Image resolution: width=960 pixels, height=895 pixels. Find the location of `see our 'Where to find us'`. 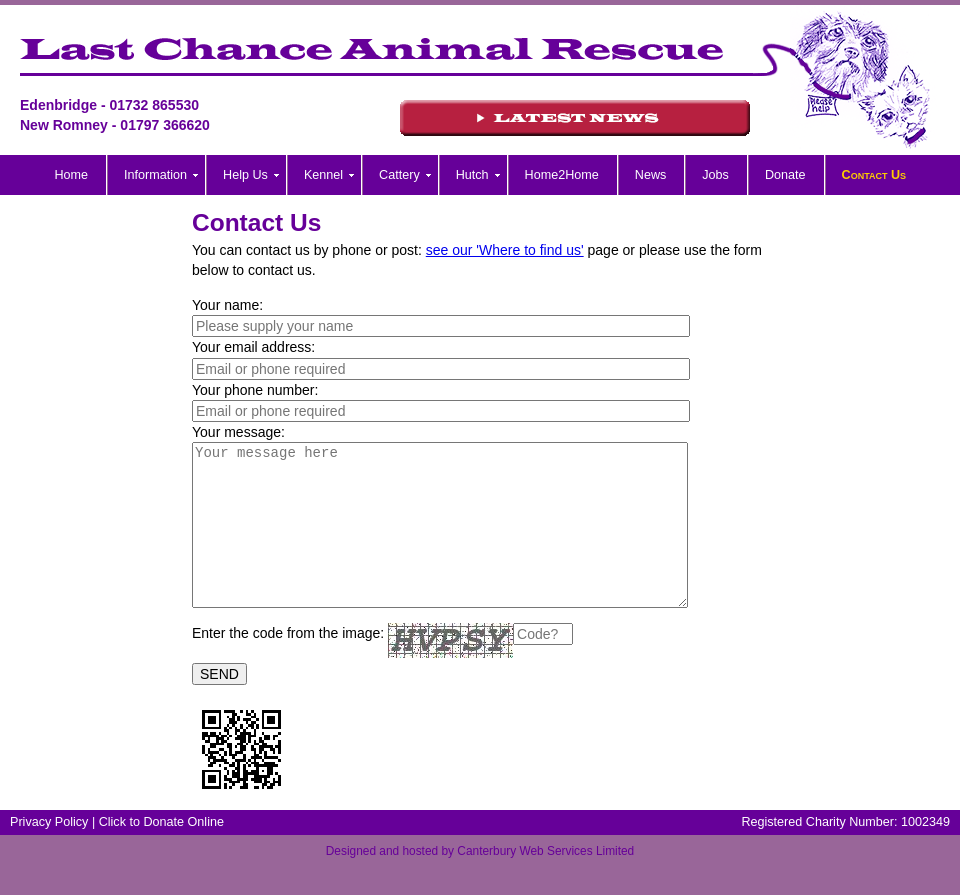

see our 'Where to find us' is located at coordinates (505, 250).